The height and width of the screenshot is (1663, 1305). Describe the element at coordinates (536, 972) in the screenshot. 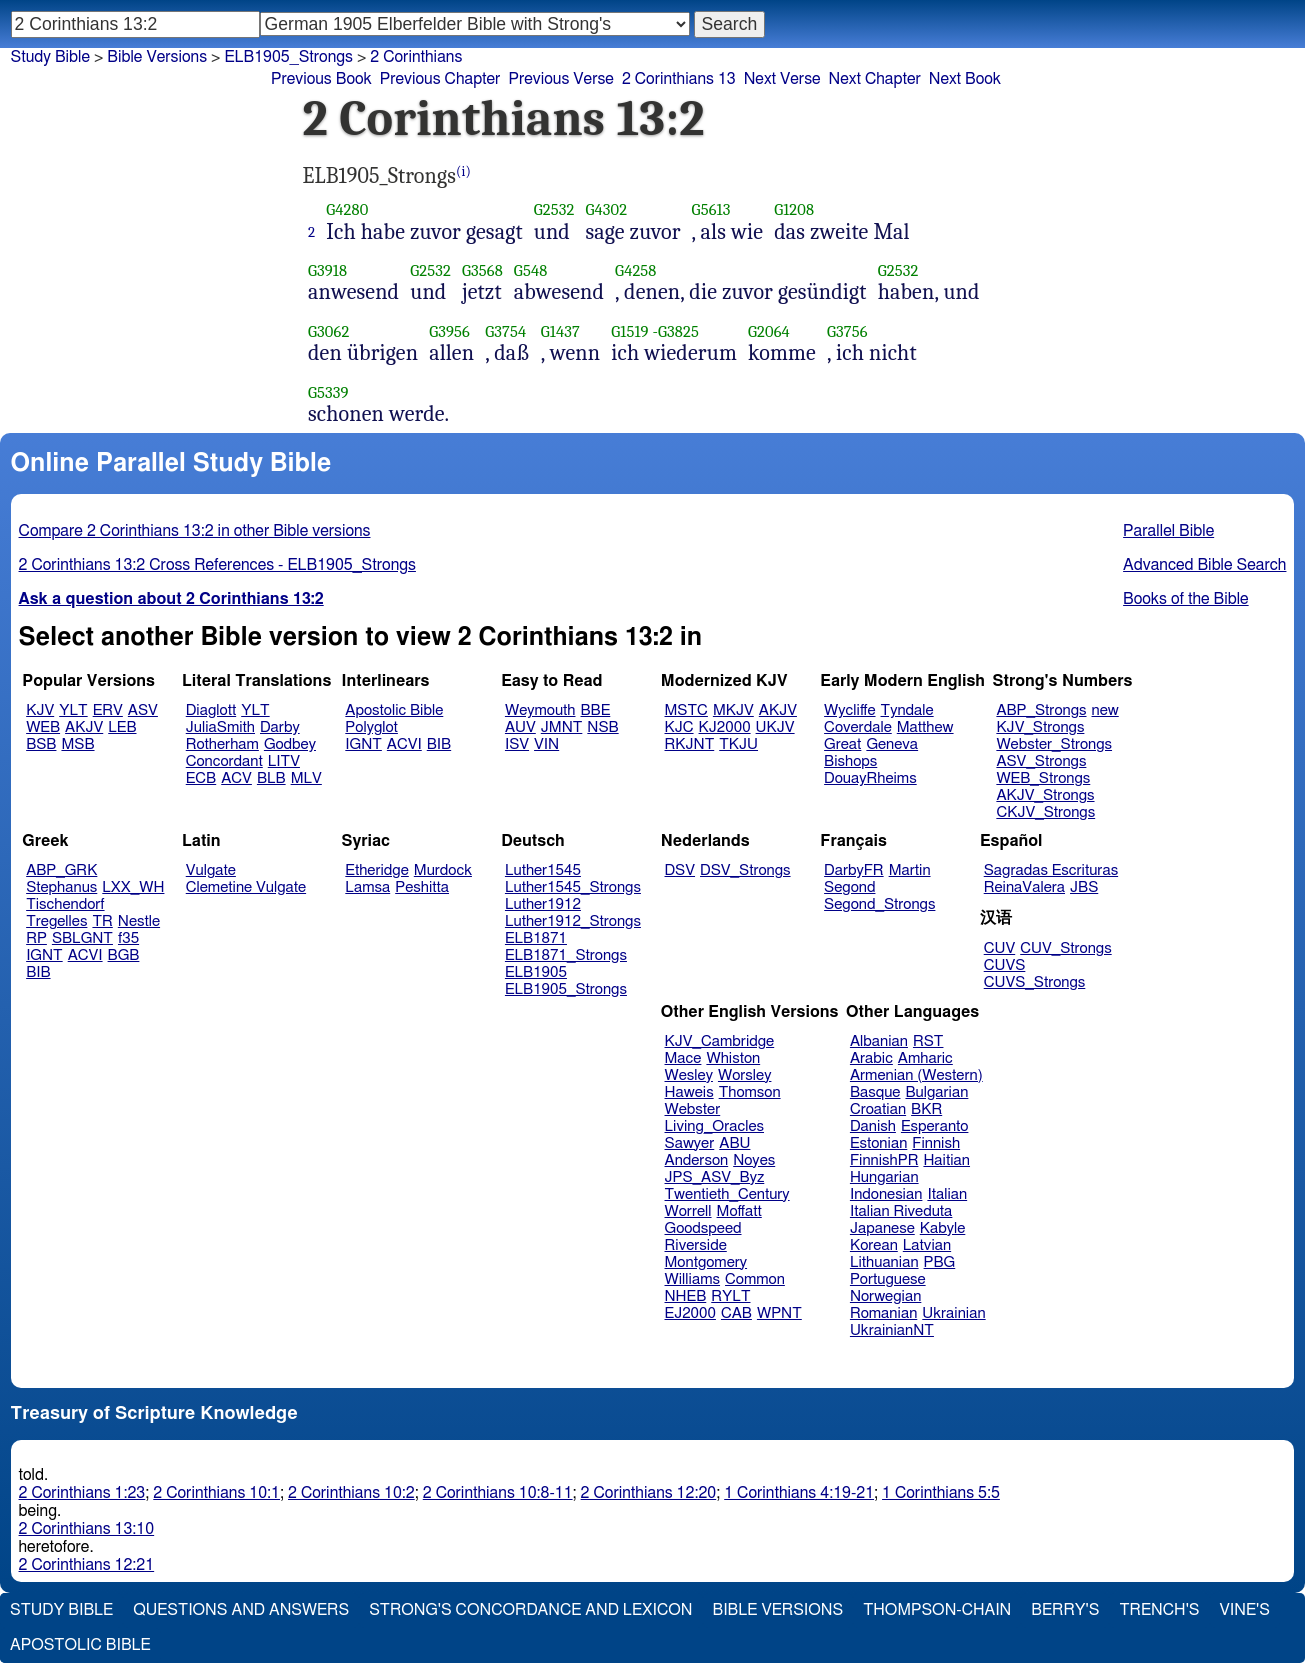

I see `ELB1905` at that location.